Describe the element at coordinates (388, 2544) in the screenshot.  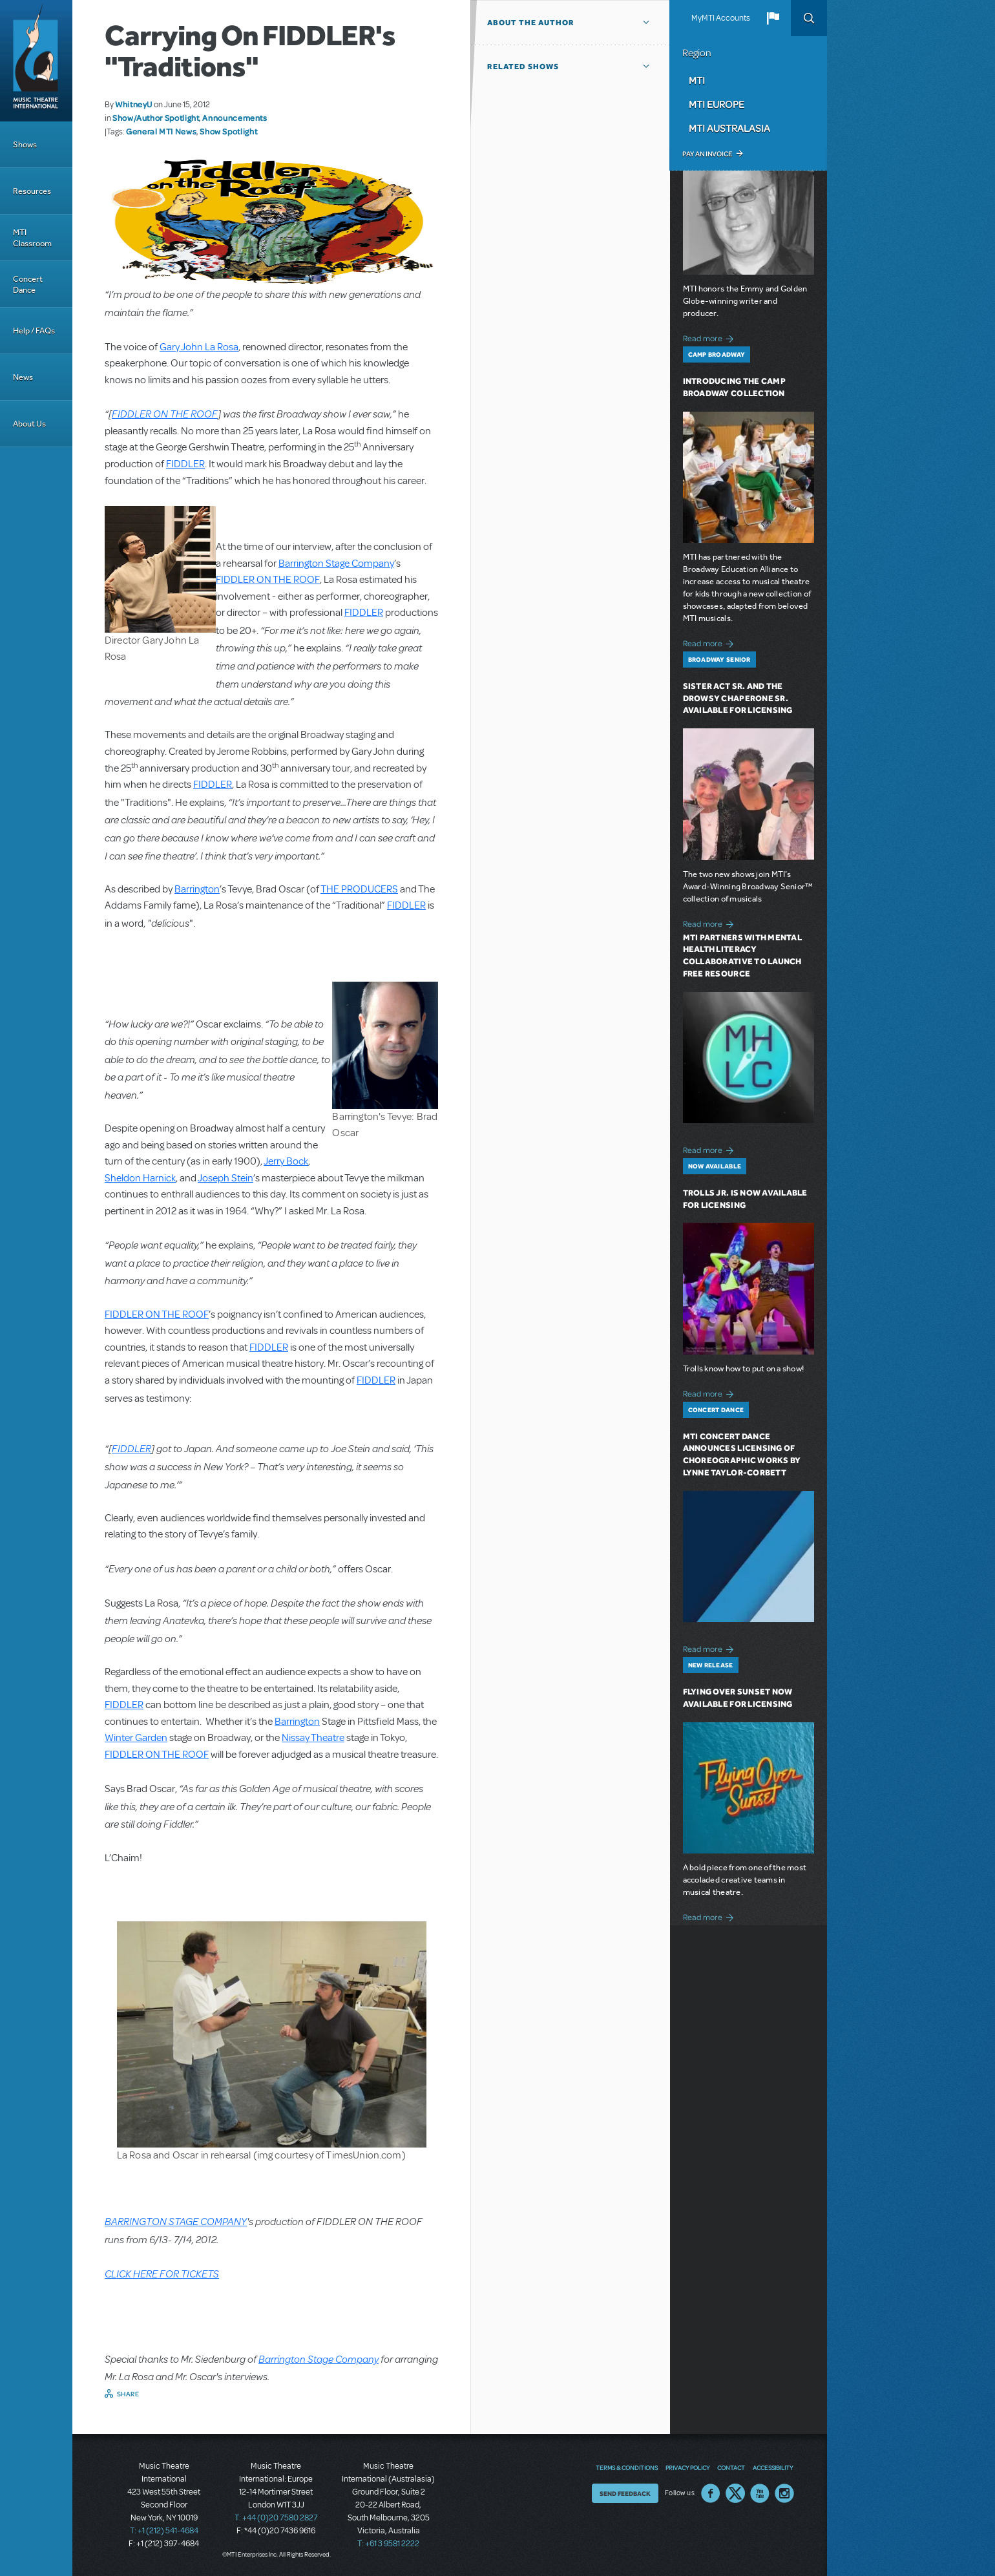
I see `T: +61 3 9581 2222` at that location.